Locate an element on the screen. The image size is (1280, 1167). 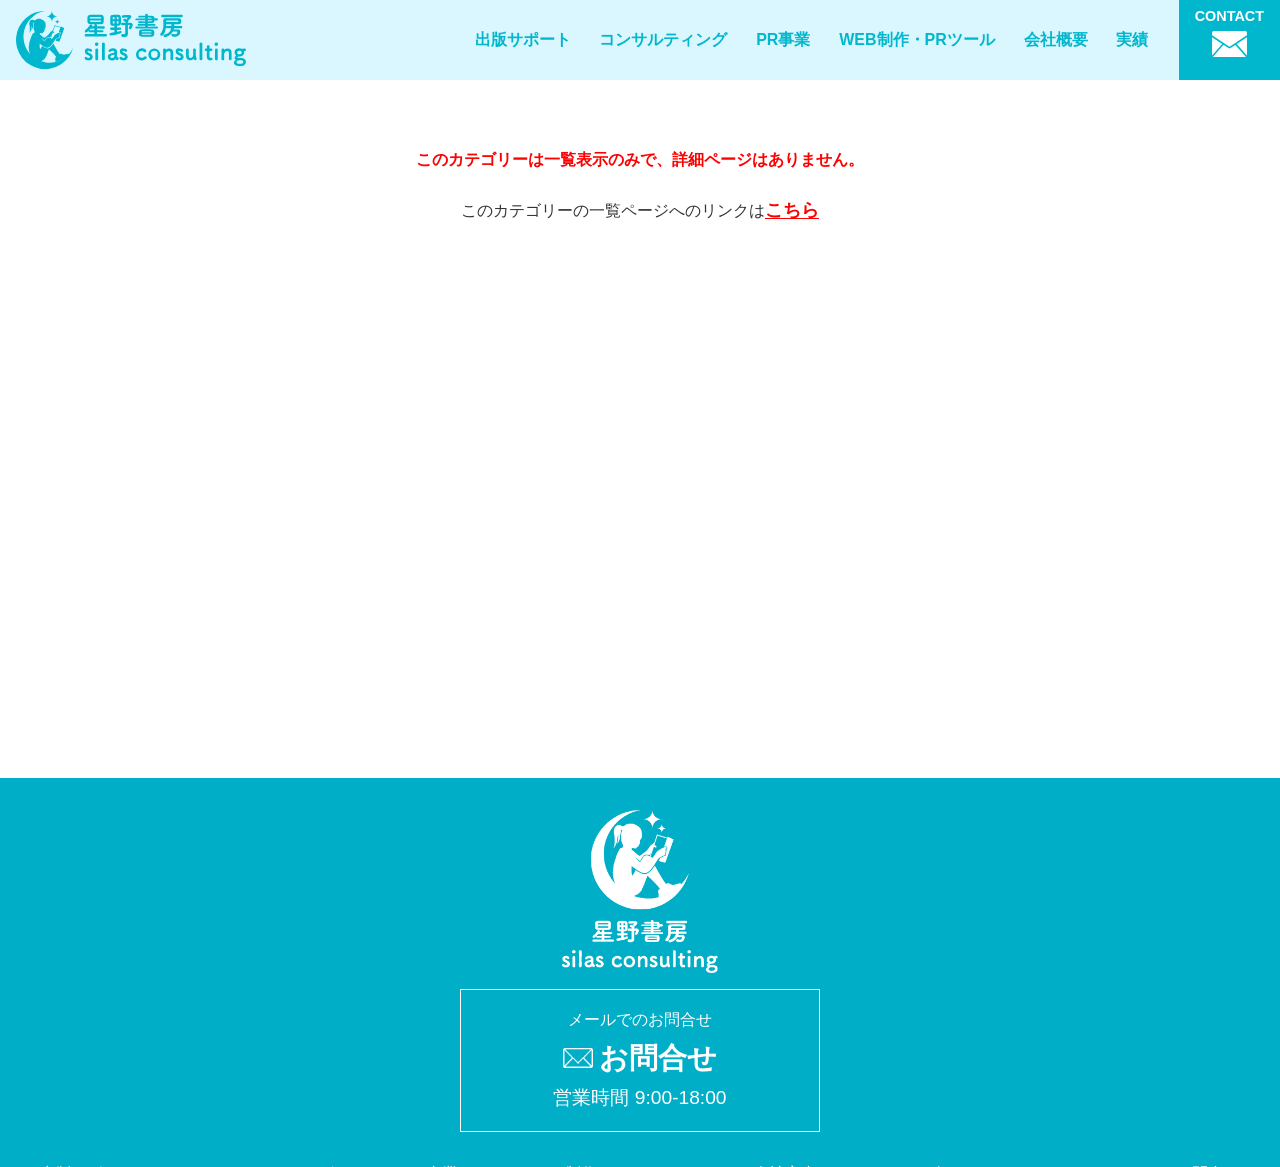
こちら is located at coordinates (792, 210).